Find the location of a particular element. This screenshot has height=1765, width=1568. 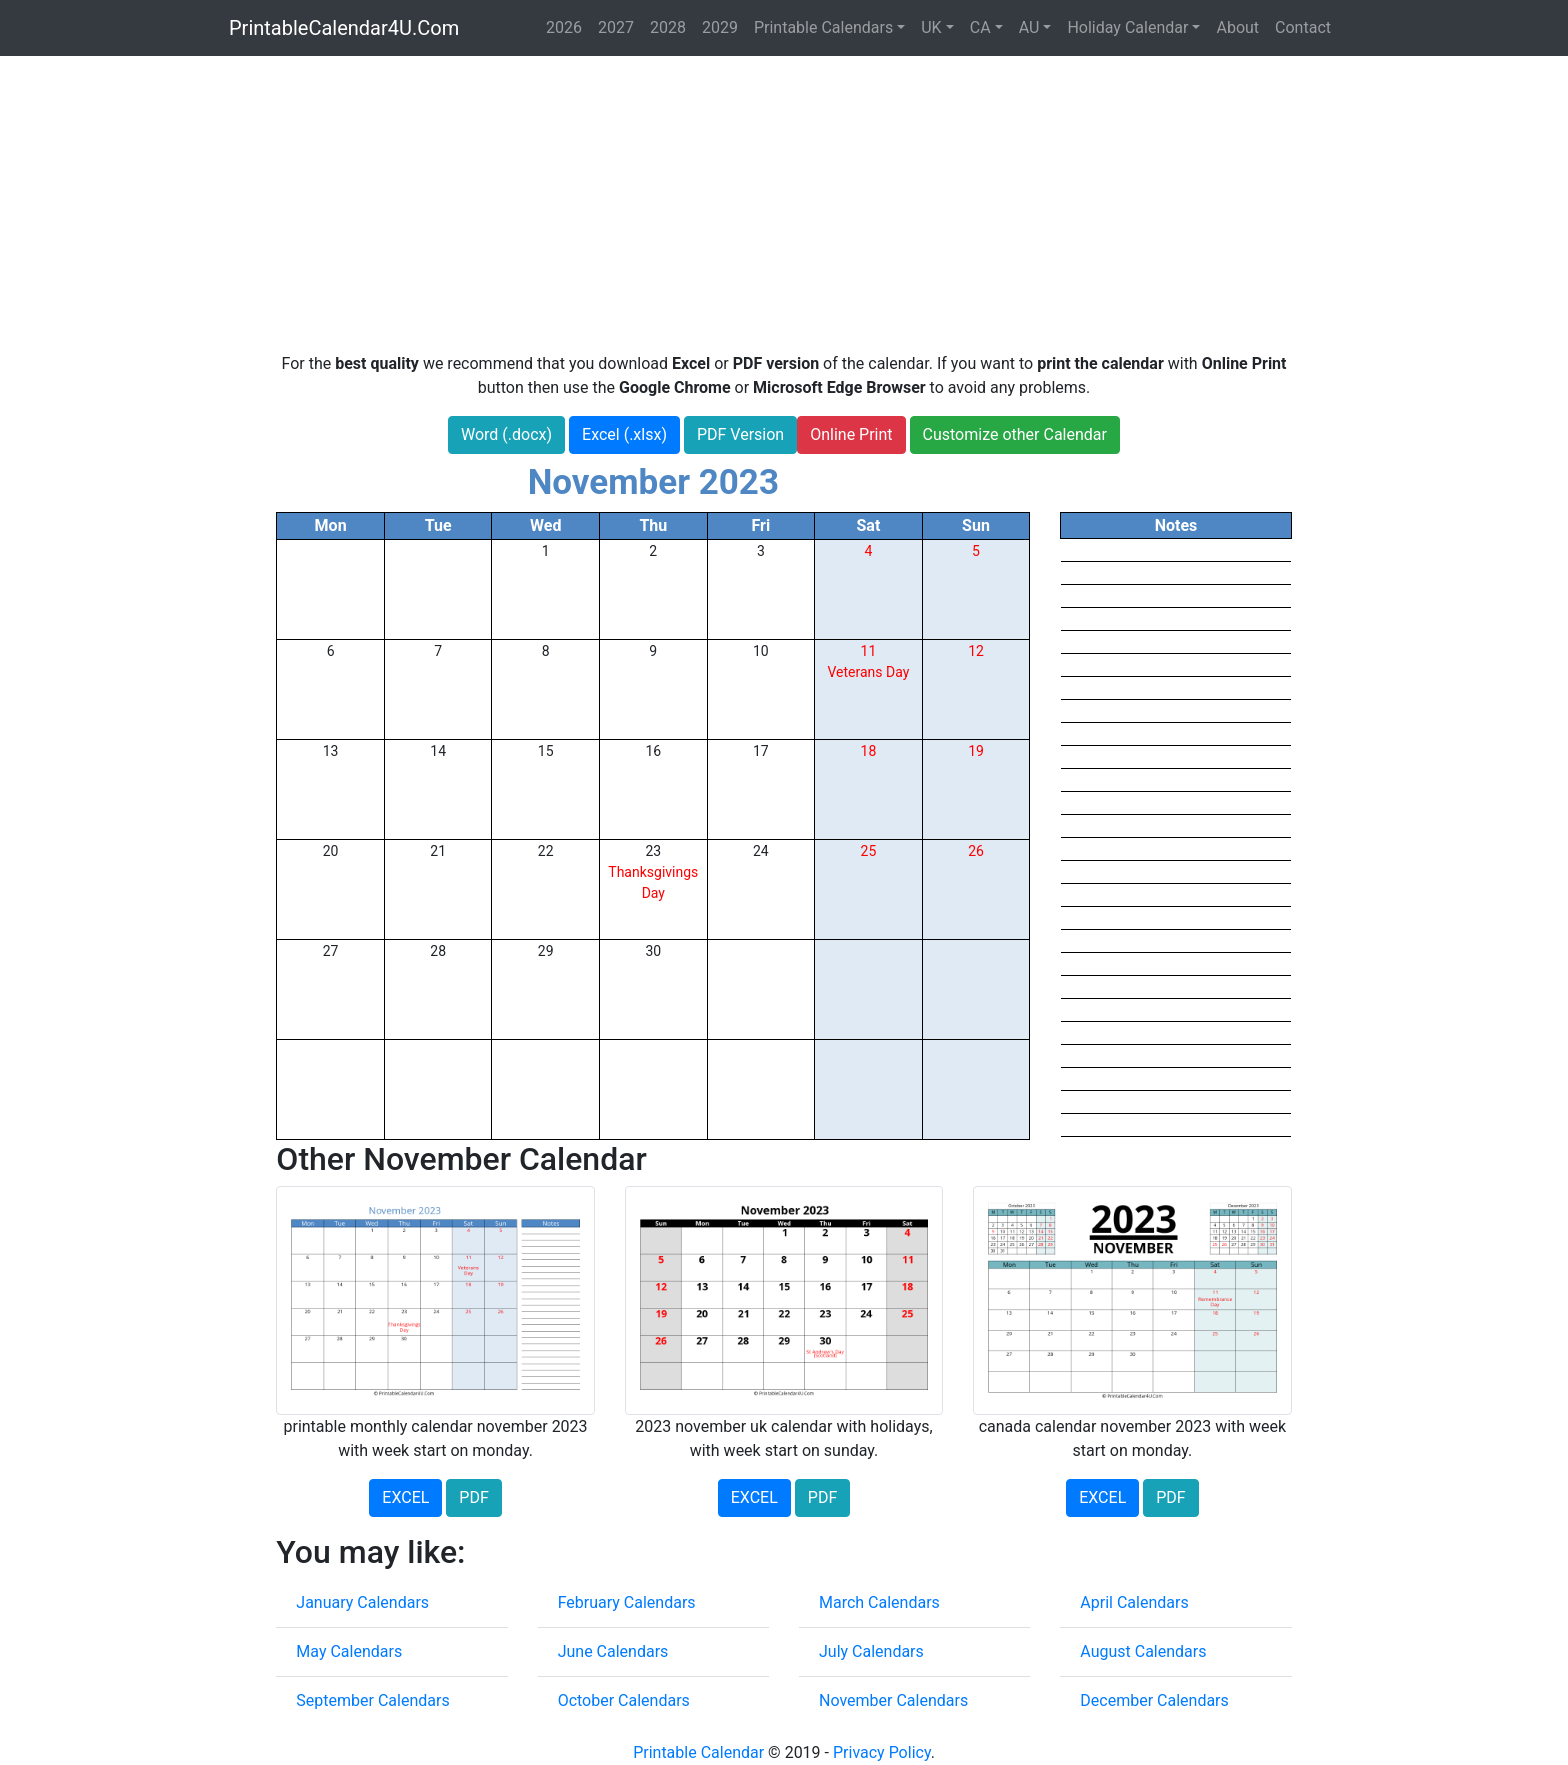

Word (.docx) is located at coordinates (506, 434).